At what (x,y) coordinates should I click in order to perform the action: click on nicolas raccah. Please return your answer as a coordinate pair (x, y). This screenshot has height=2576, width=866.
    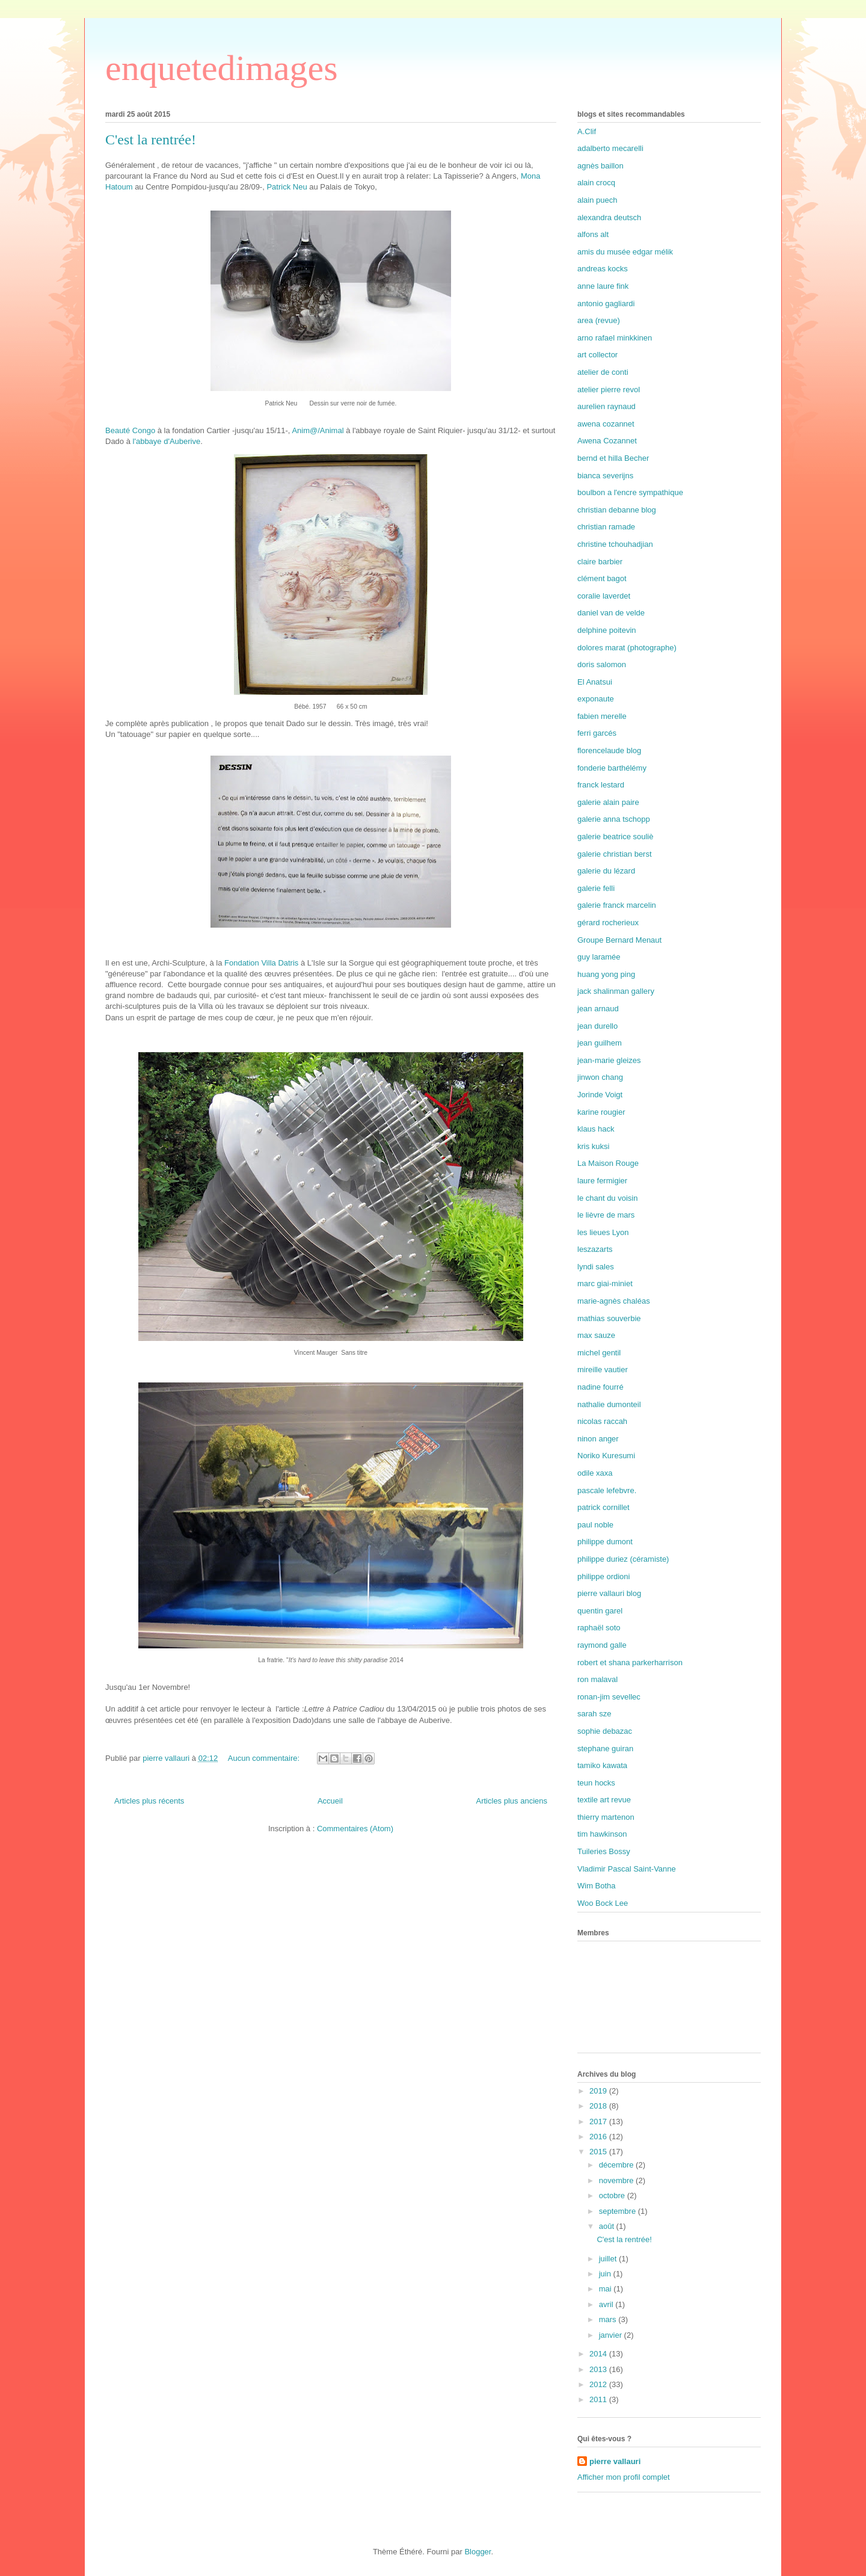
    Looking at the image, I should click on (602, 1421).